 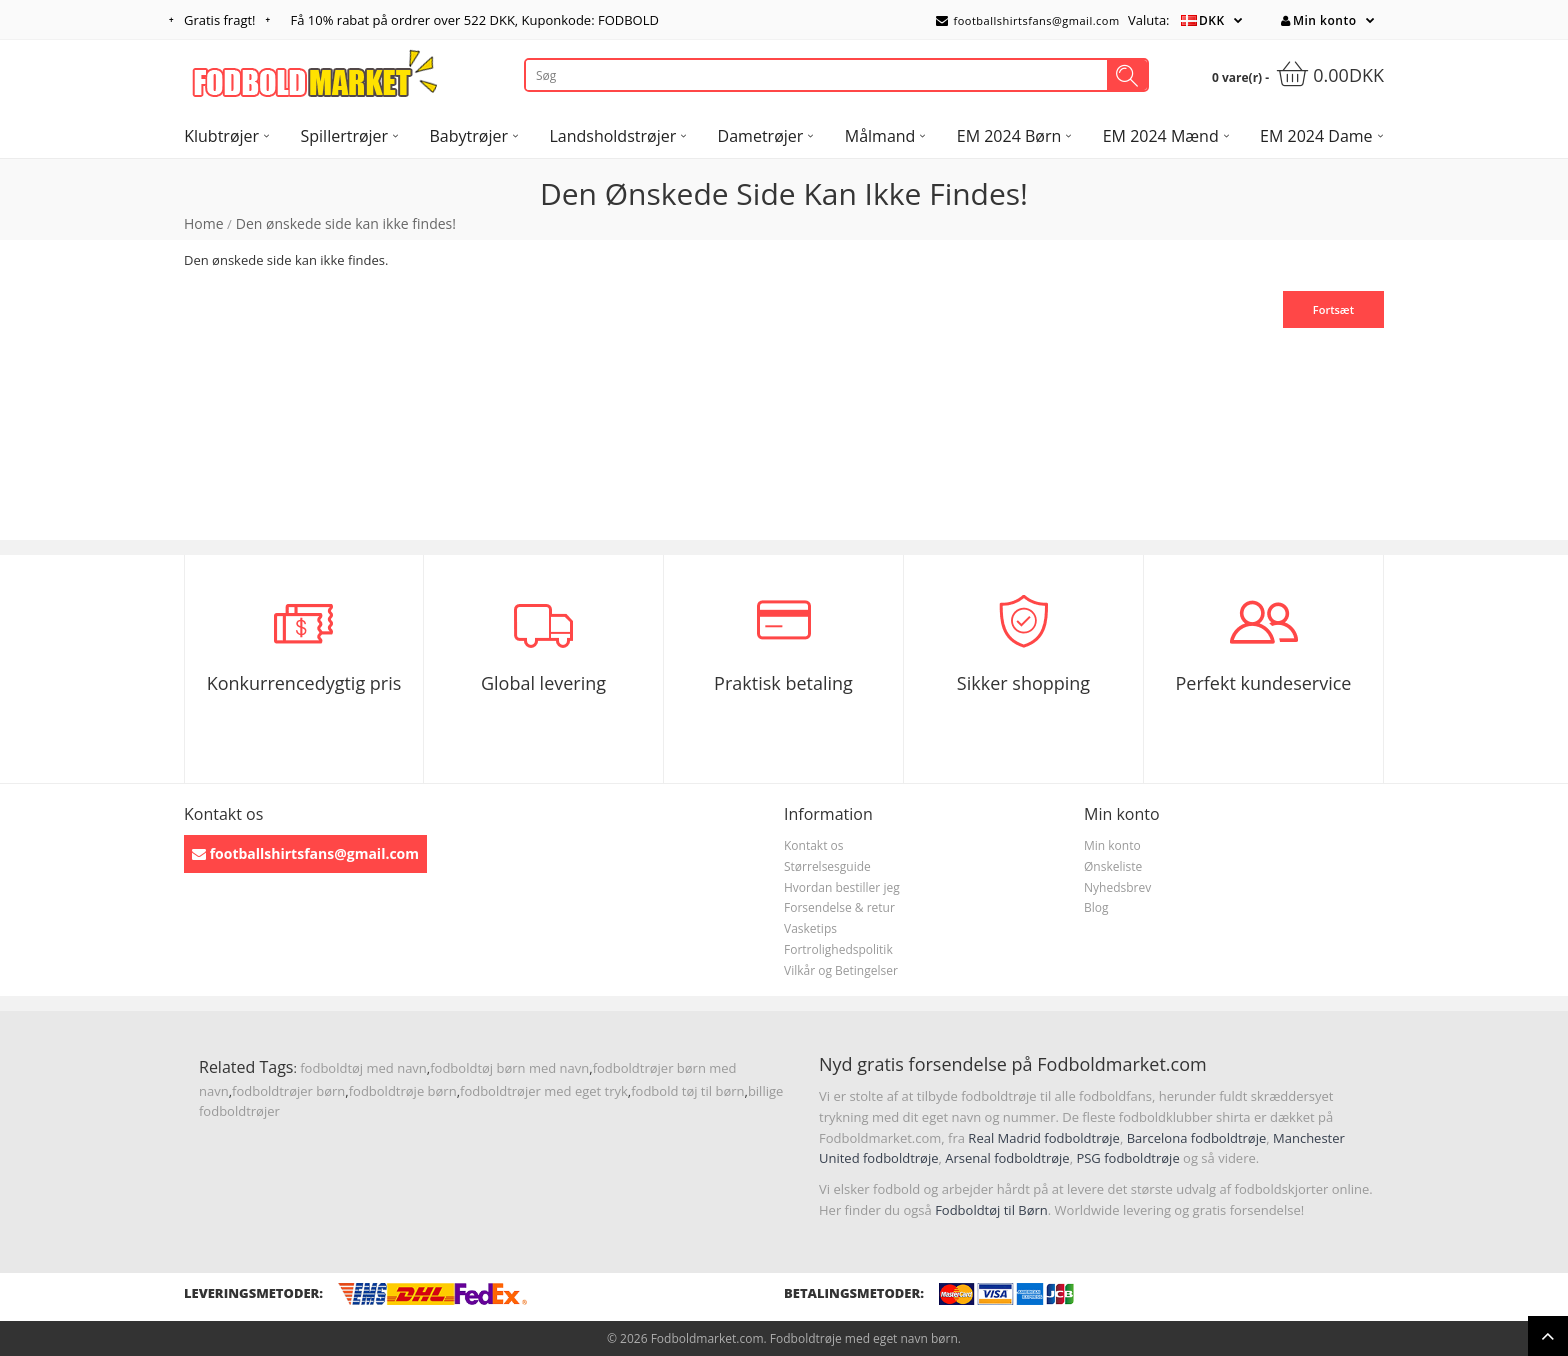 What do you see at coordinates (1197, 1138) in the screenshot?
I see `Barcelona fodboldtrøje` at bounding box center [1197, 1138].